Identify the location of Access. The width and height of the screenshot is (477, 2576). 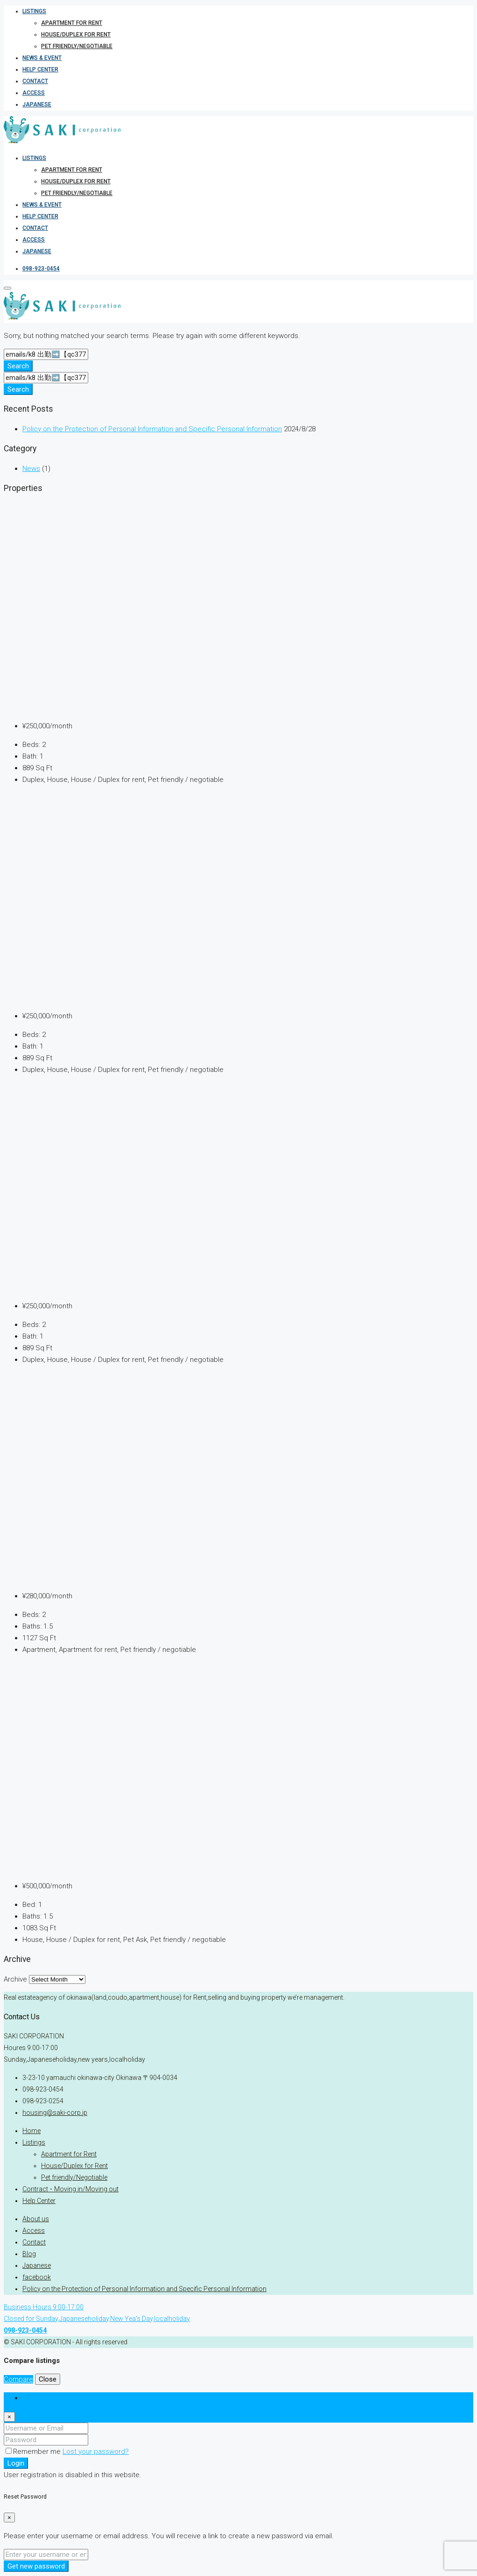
(33, 93).